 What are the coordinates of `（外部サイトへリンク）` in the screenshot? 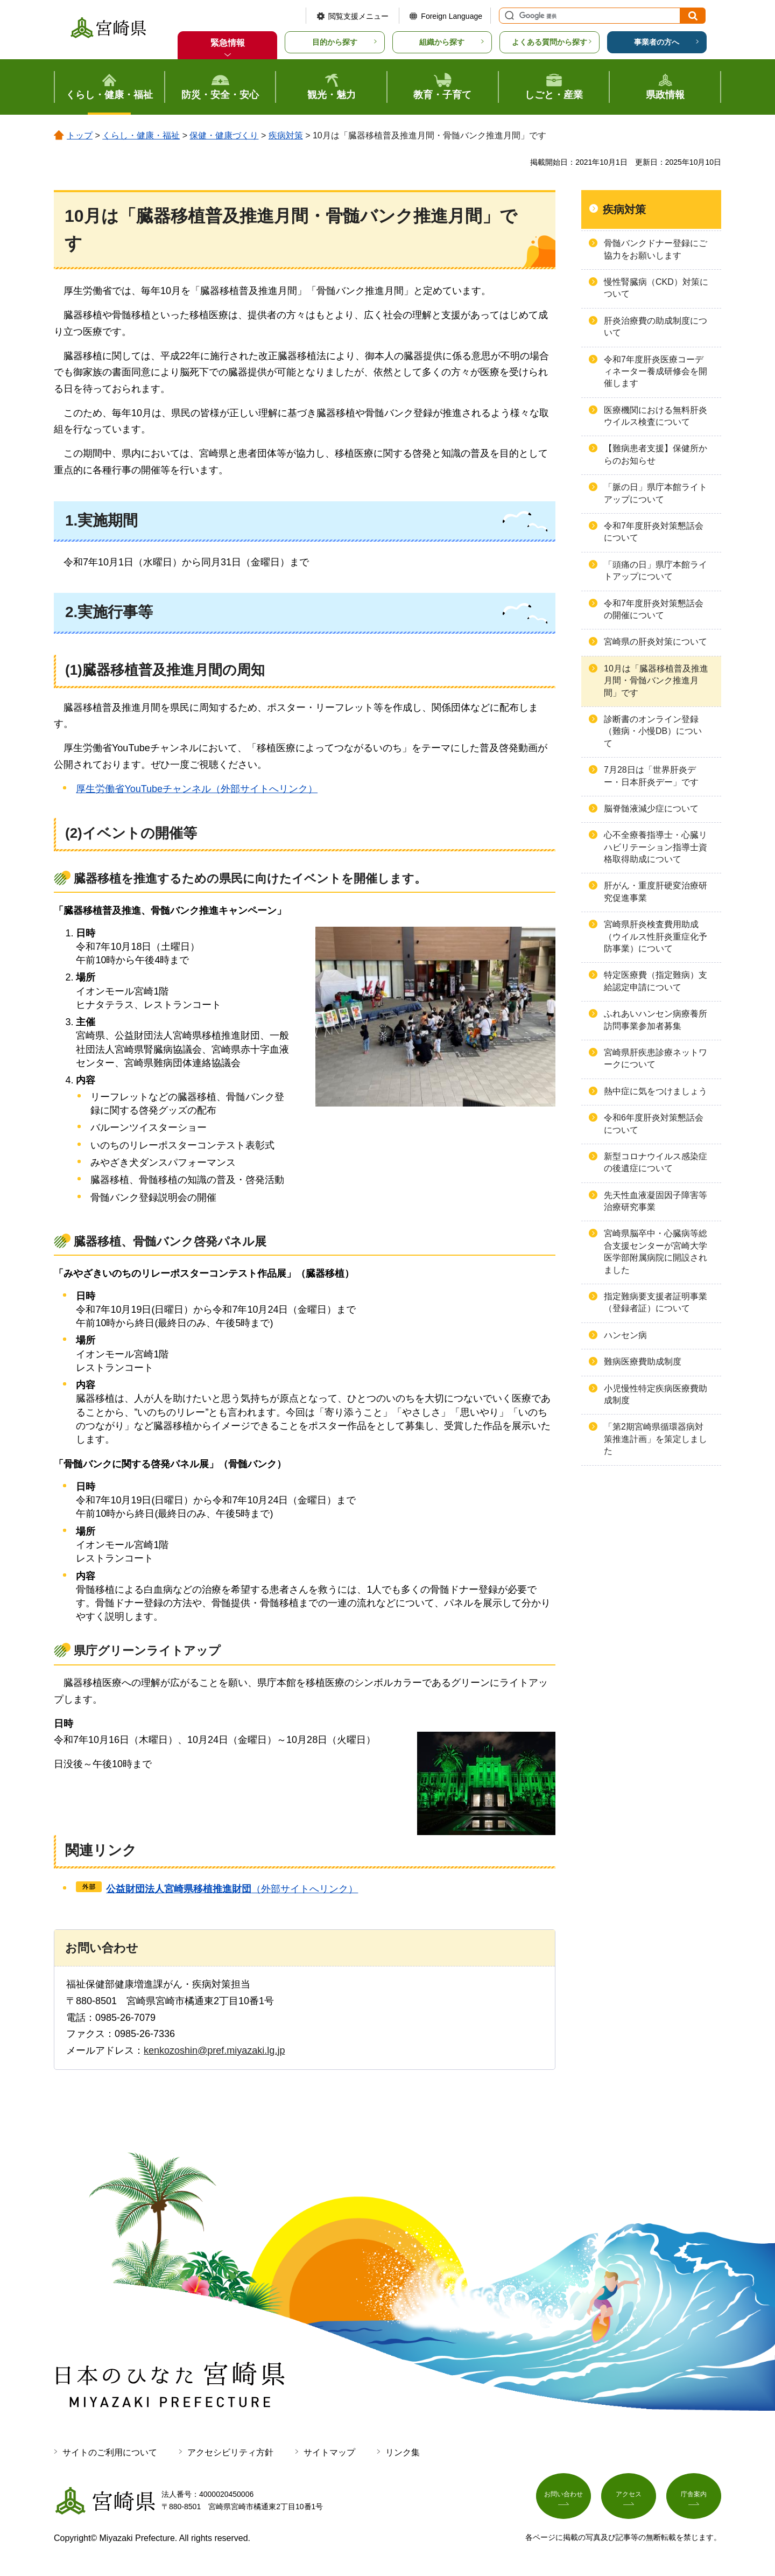 It's located at (232, 1889).